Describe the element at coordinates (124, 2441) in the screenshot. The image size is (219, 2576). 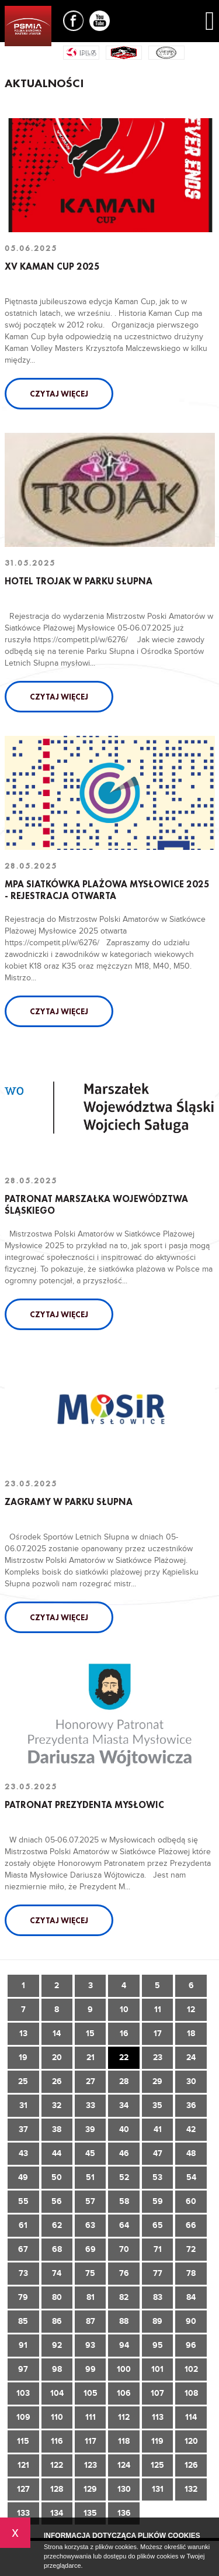
I see `118` at that location.